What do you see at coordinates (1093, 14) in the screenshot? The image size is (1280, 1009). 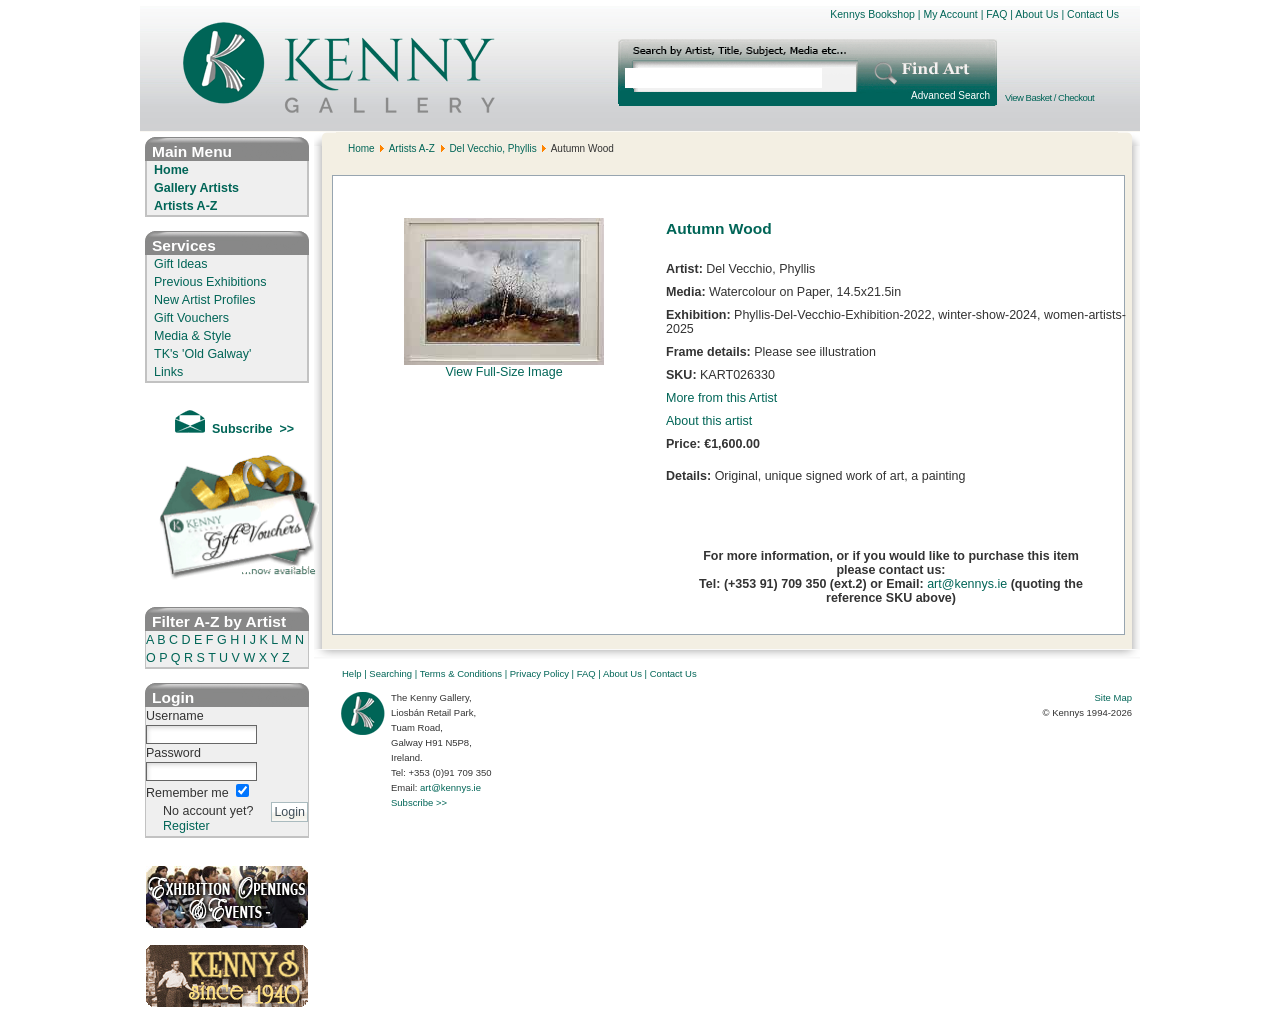 I see `Contact Us` at bounding box center [1093, 14].